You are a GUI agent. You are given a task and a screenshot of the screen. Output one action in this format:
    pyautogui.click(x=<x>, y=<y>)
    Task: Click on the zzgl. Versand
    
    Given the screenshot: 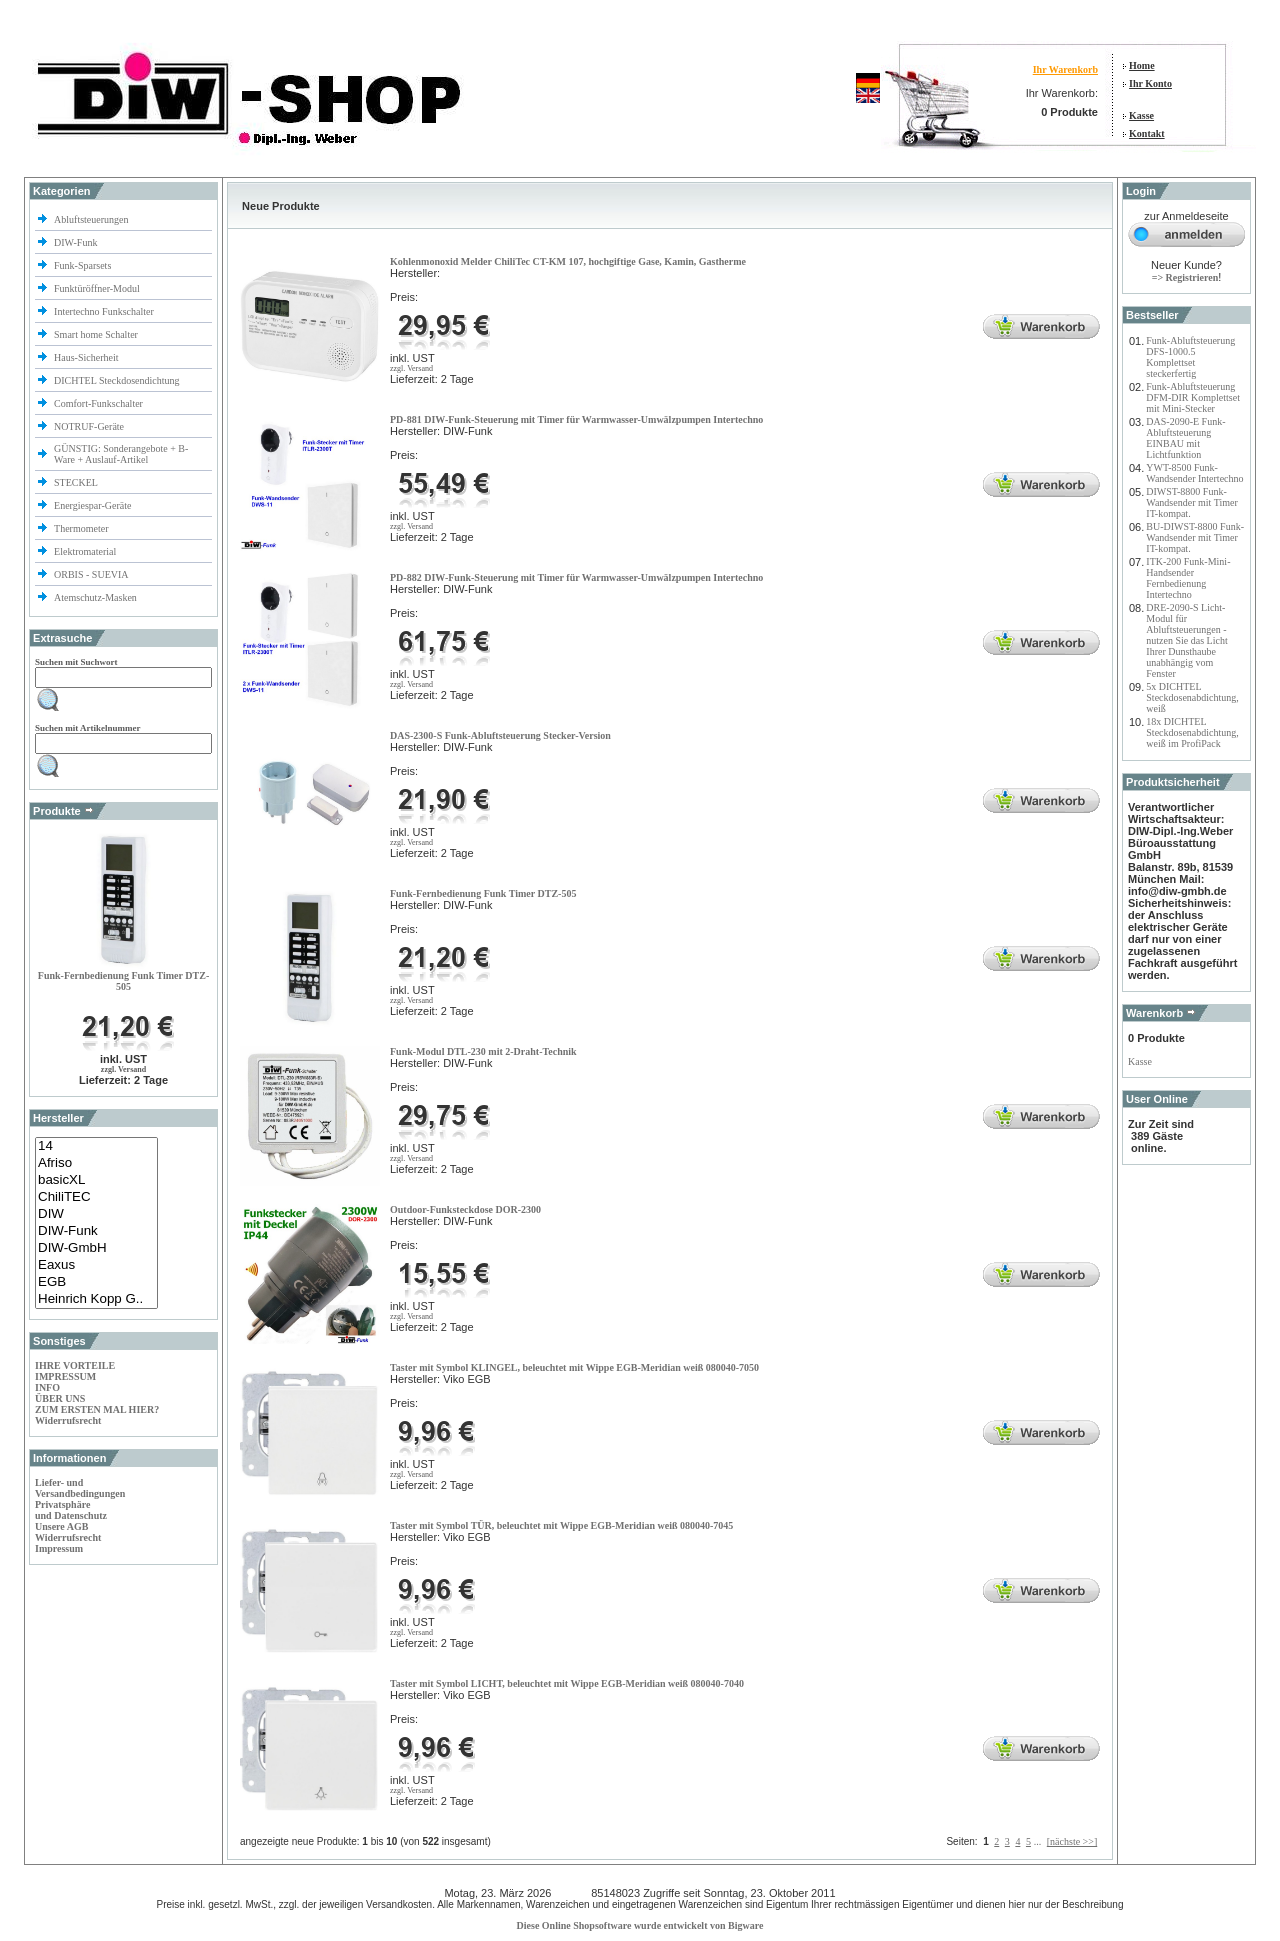 What is the action you would take?
    pyautogui.click(x=123, y=1069)
    